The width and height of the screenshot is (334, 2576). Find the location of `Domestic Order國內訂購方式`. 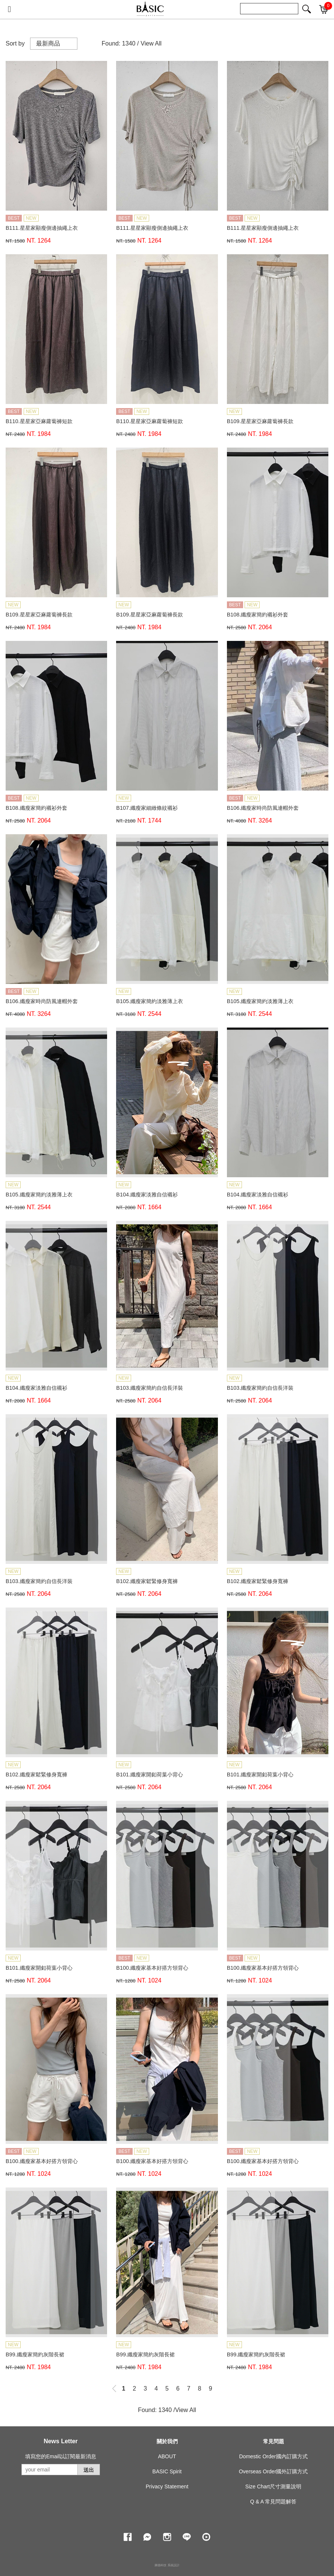

Domestic Order國內訂購方式 is located at coordinates (273, 2456).